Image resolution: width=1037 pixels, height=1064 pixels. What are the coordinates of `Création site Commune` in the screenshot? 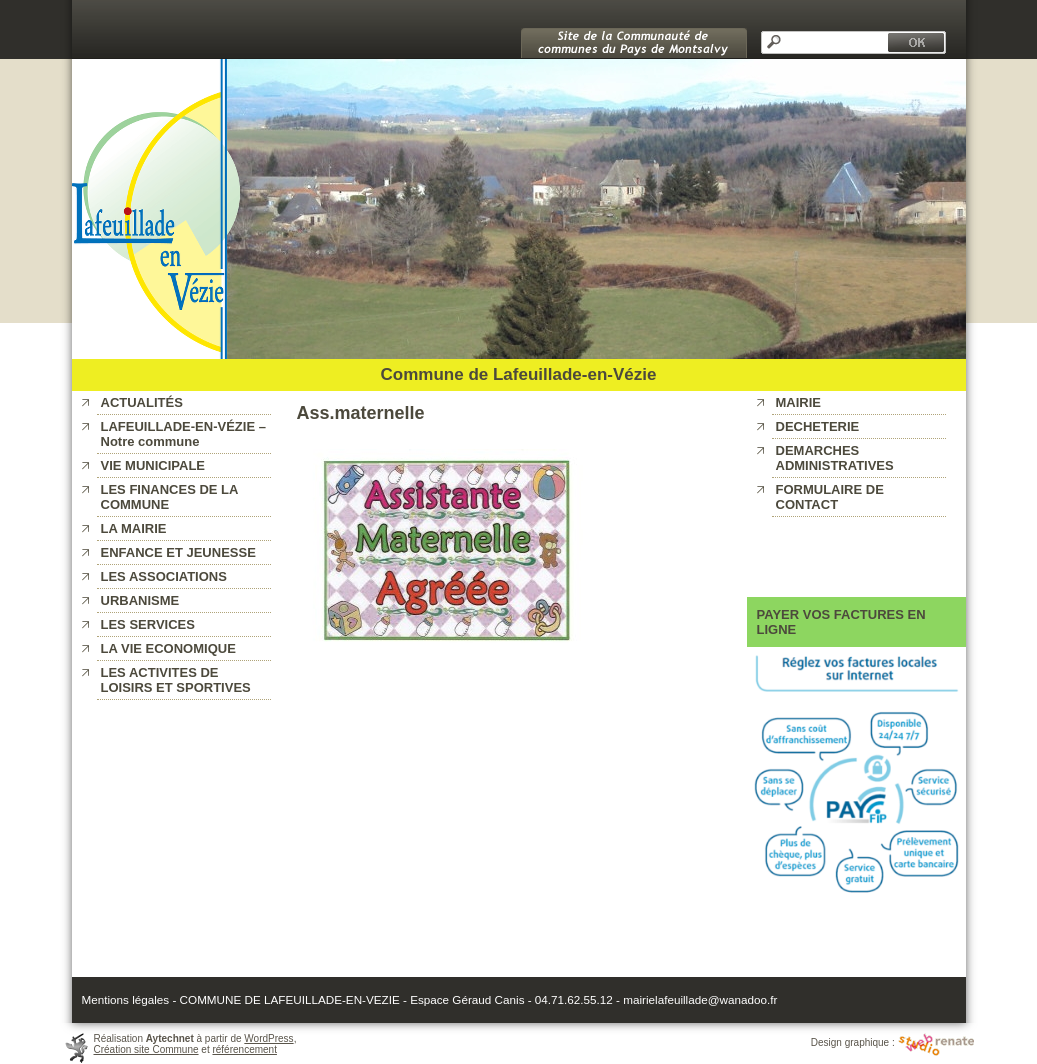 It's located at (146, 1049).